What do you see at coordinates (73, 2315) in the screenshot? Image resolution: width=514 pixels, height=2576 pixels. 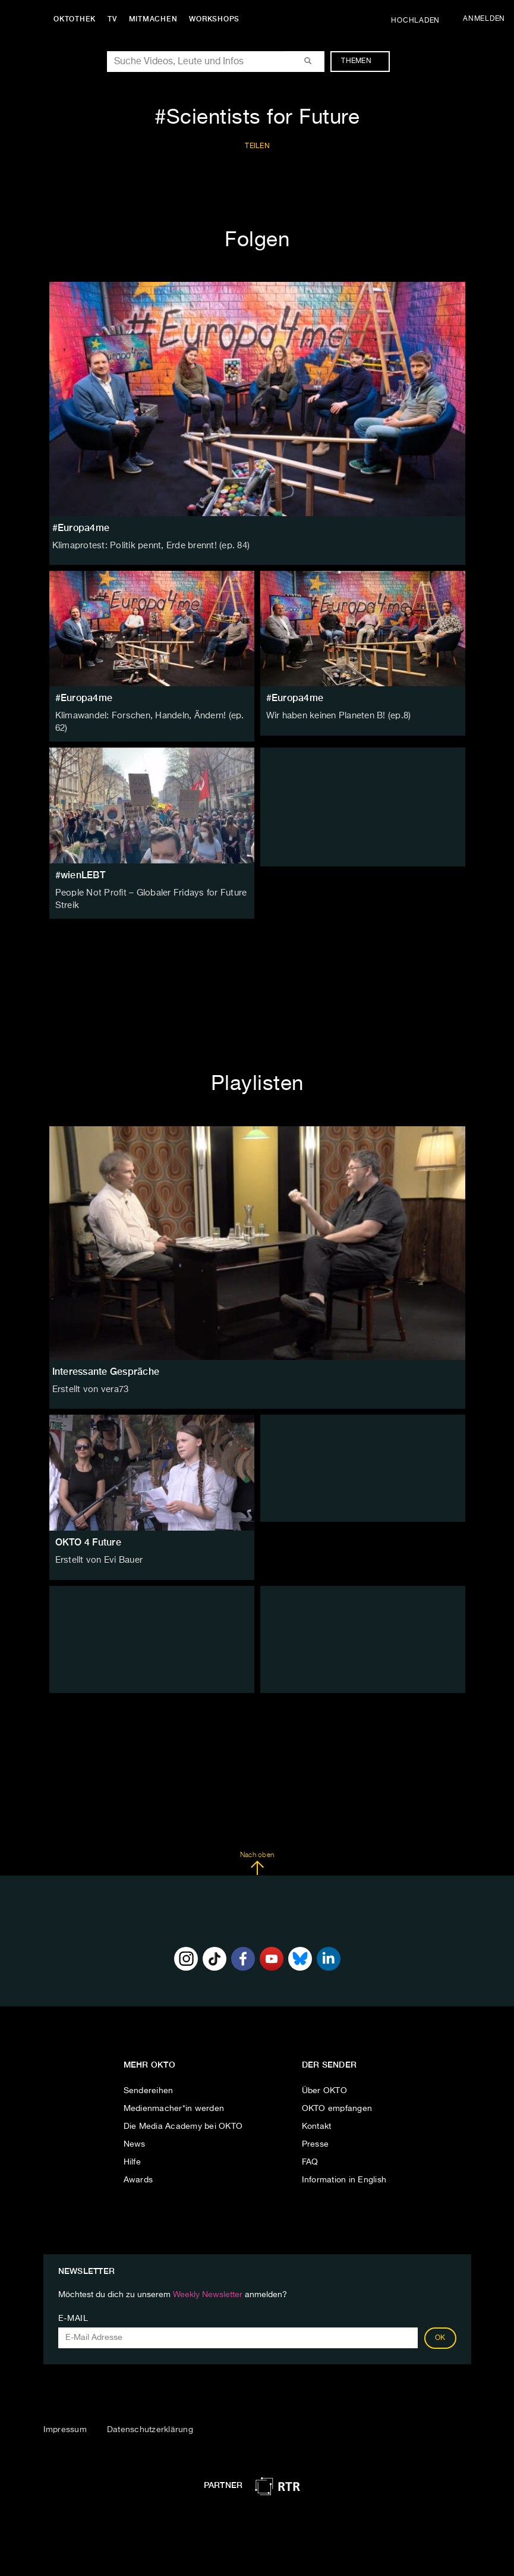 I see `E-Mail` at bounding box center [73, 2315].